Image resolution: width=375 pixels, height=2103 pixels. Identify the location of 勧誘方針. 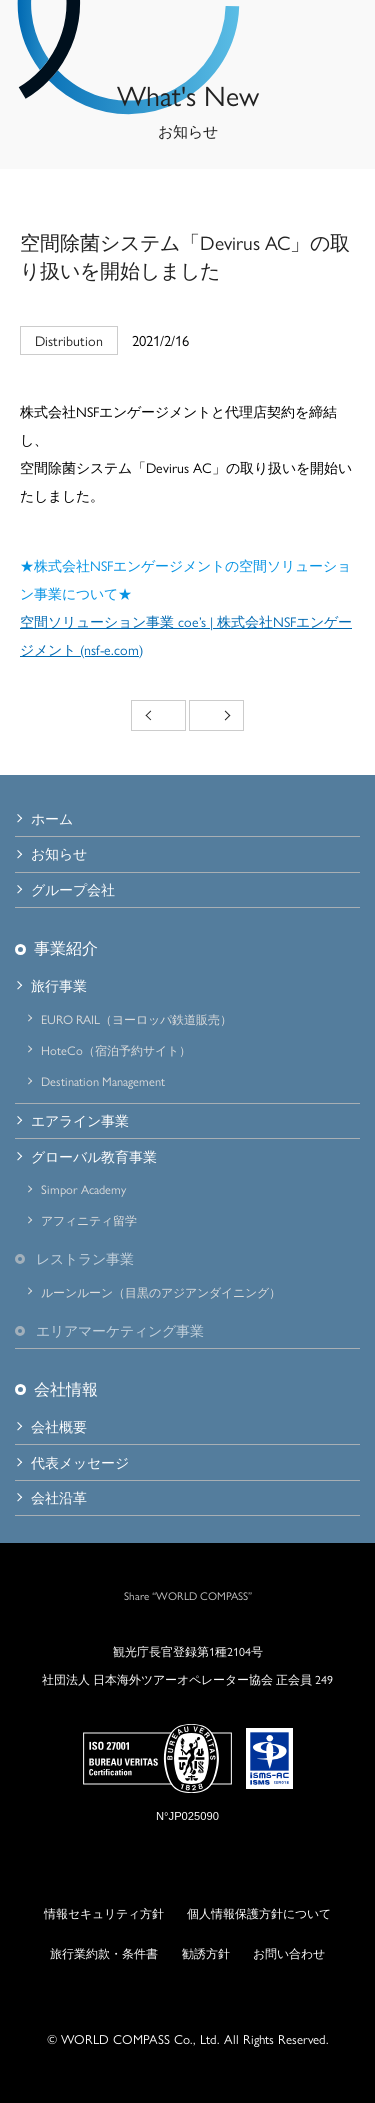
(206, 1953).